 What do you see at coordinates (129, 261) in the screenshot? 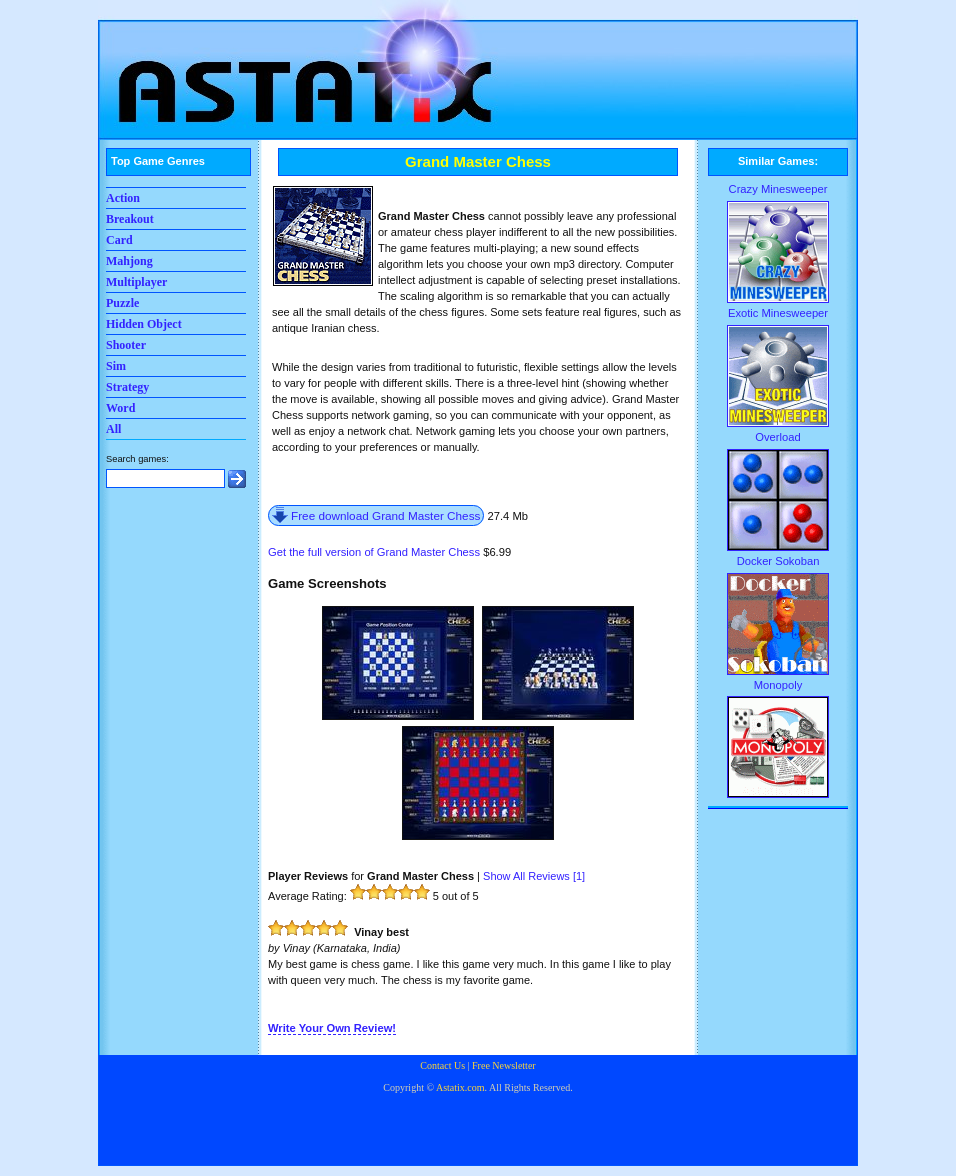
I see `Mahjong` at bounding box center [129, 261].